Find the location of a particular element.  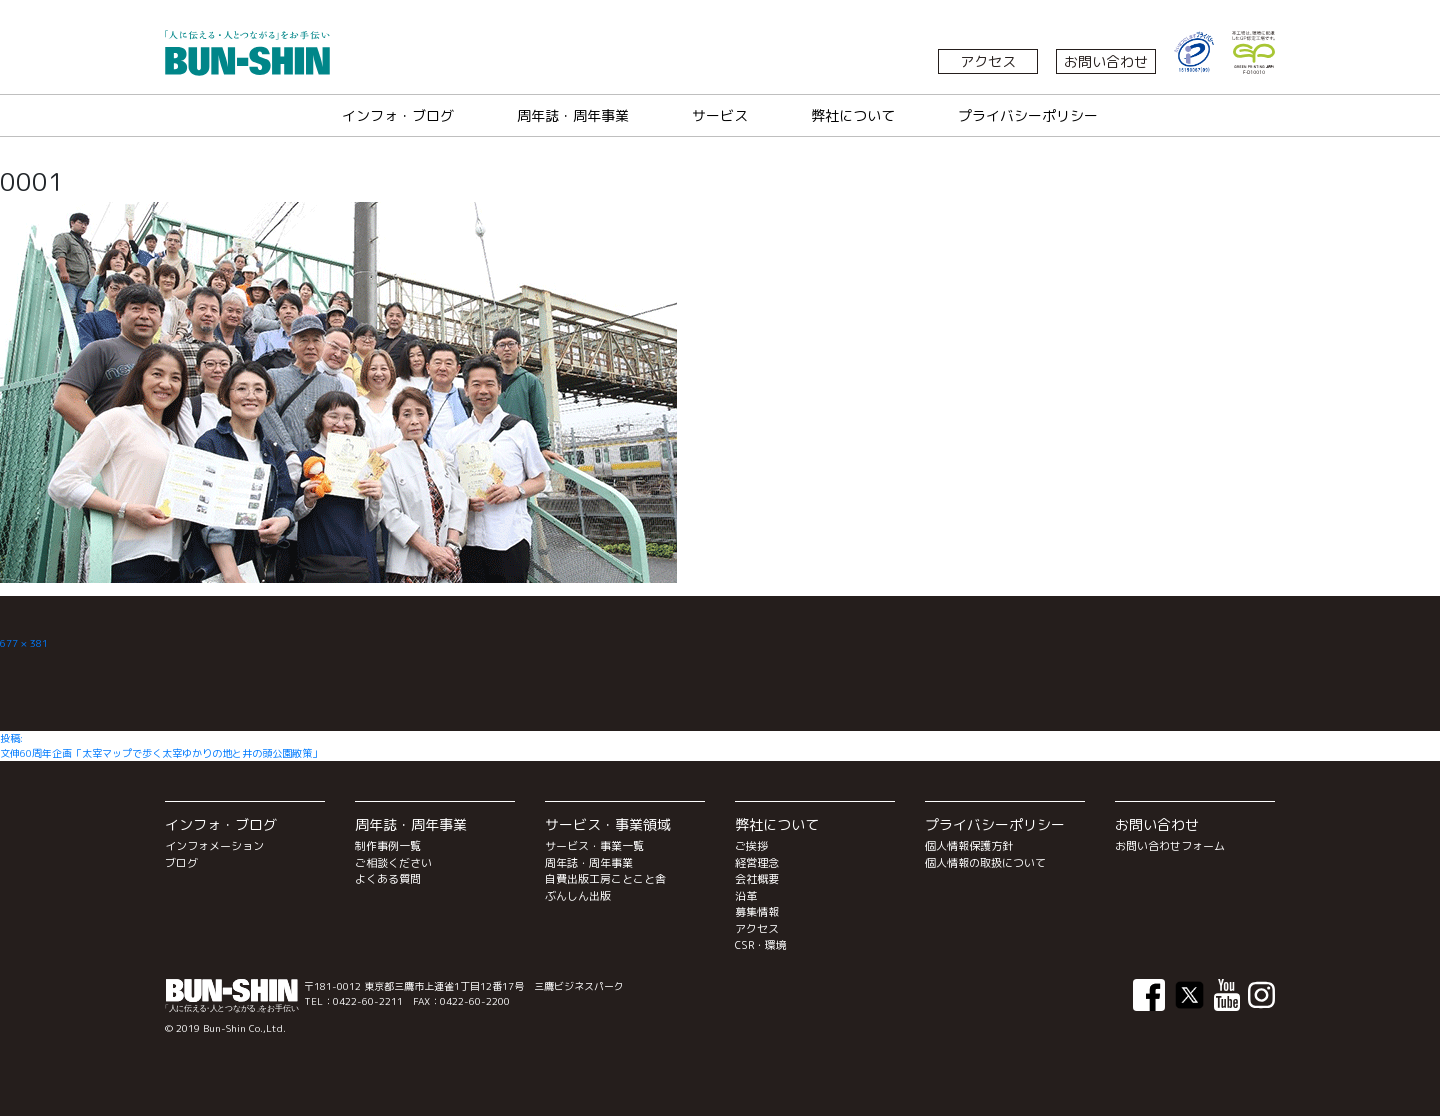

プライバシーポリシー is located at coordinates (1028, 115).